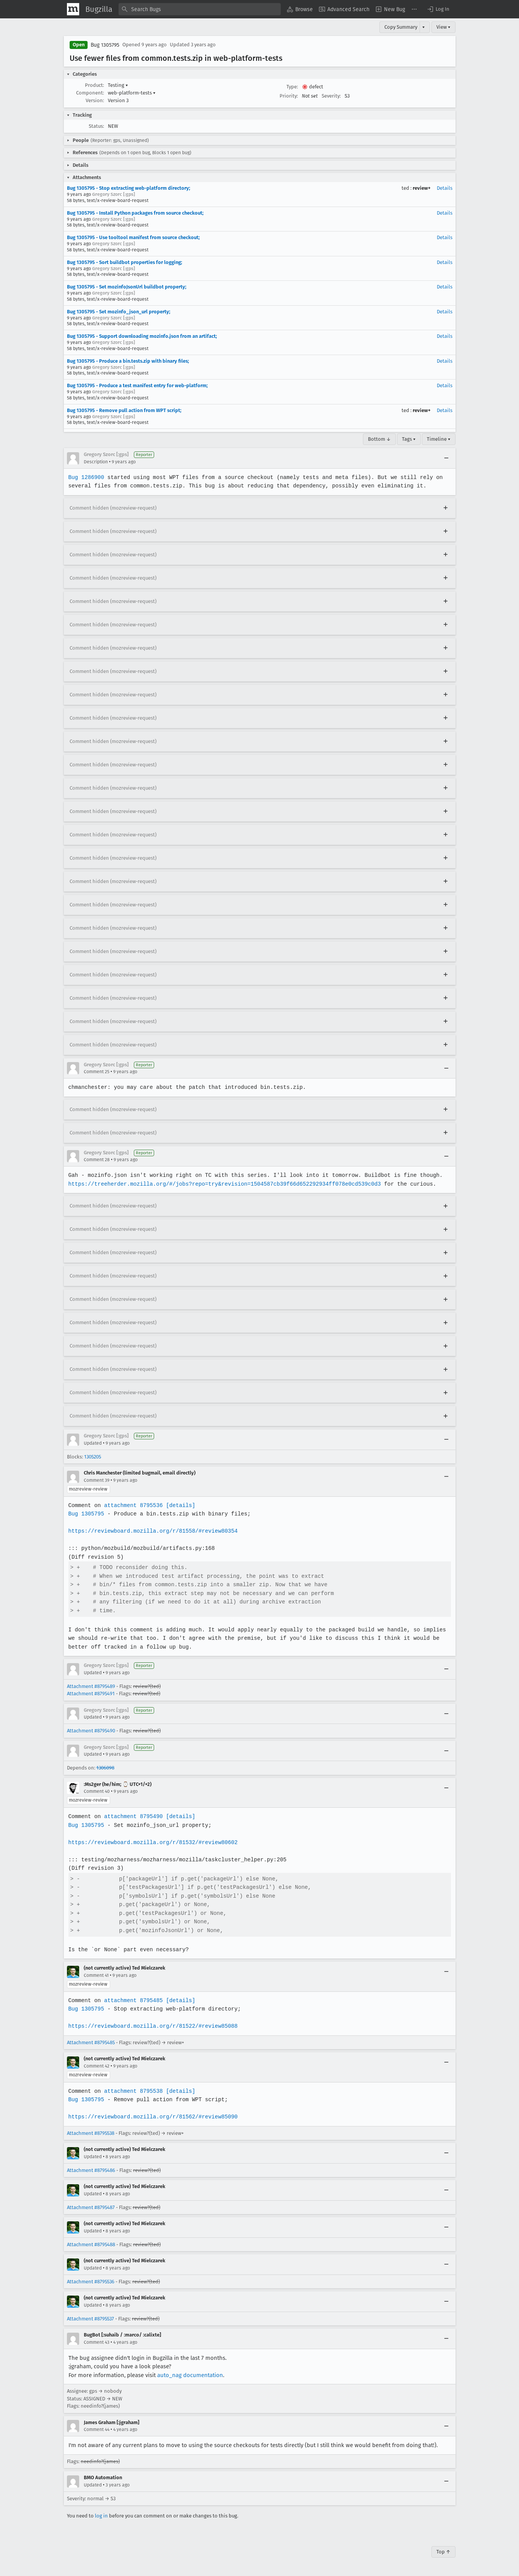 The height and width of the screenshot is (2576, 519). What do you see at coordinates (179, 1505) in the screenshot?
I see `[details]` at bounding box center [179, 1505].